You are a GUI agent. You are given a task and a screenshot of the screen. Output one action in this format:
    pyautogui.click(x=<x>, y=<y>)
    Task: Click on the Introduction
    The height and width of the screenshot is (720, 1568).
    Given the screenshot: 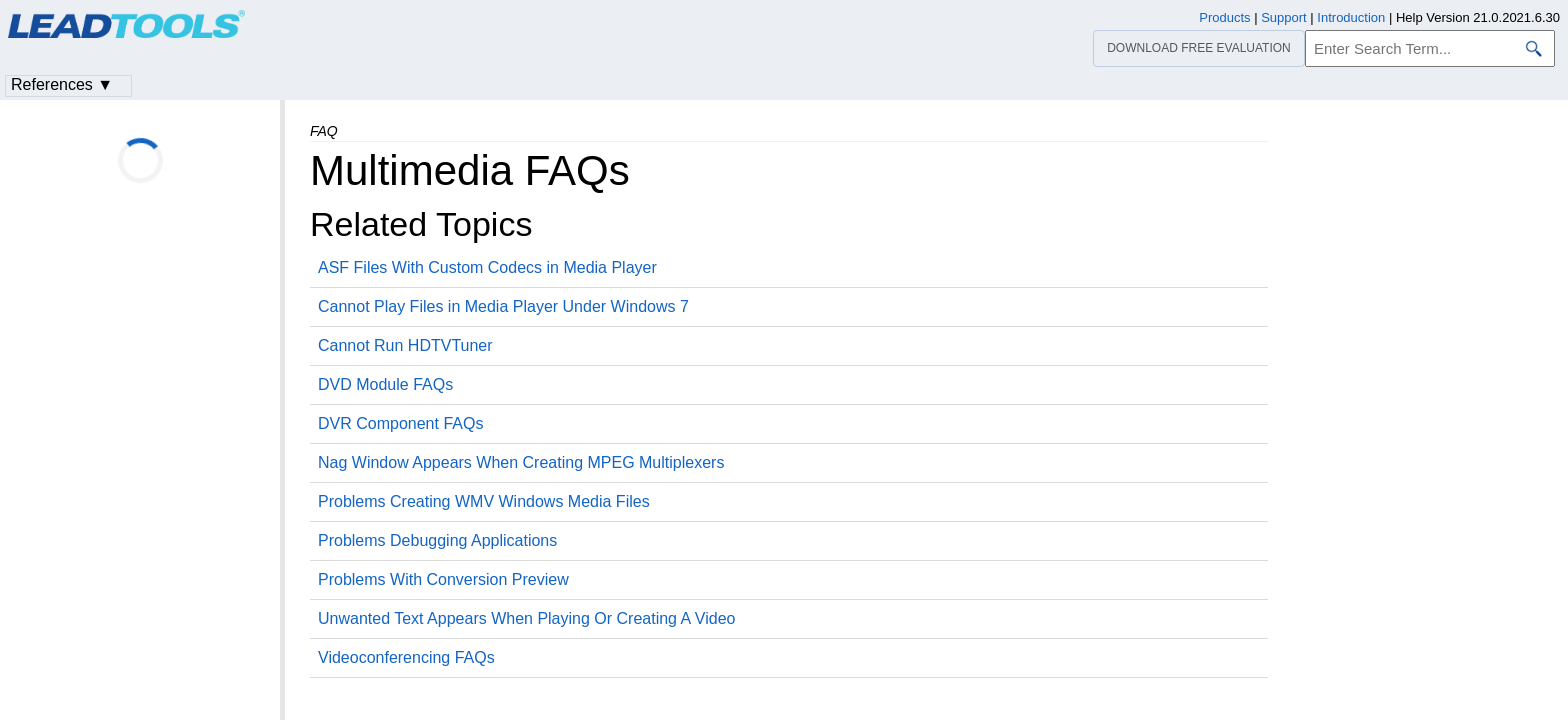 What is the action you would take?
    pyautogui.click(x=1351, y=17)
    